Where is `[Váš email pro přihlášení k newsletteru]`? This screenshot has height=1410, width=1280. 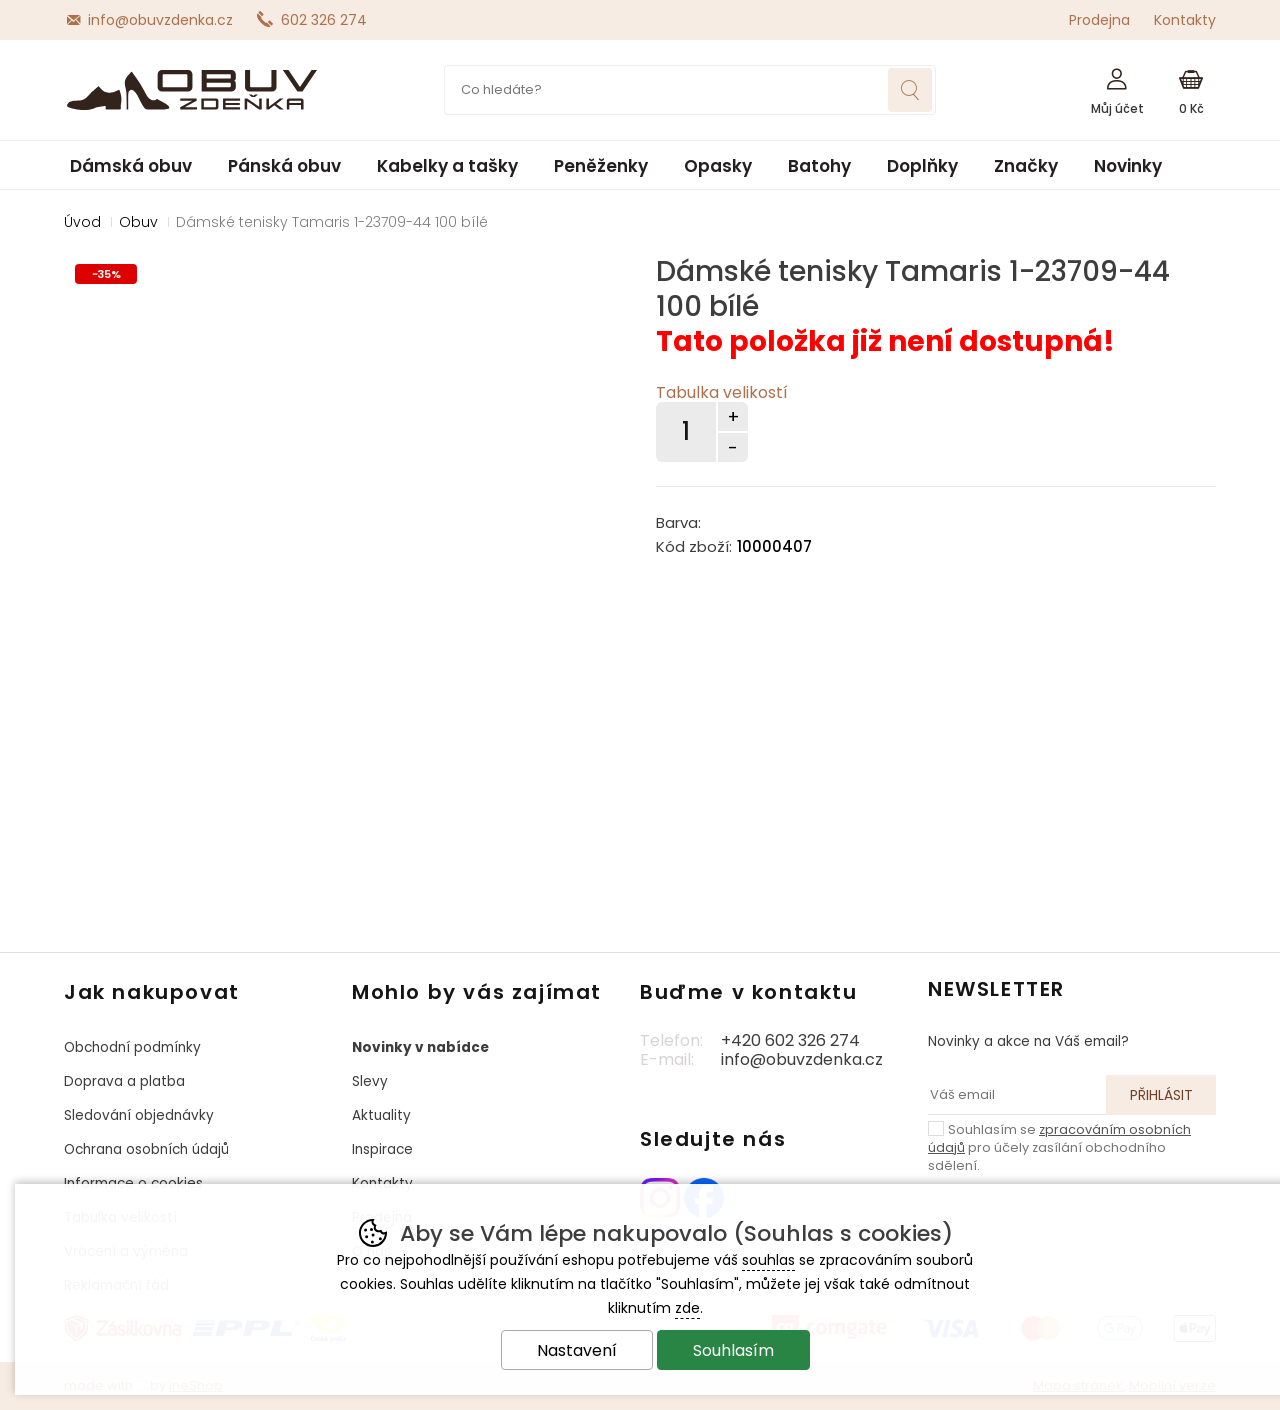 [Váš email pro přihlášení k newsletteru] is located at coordinates (1017, 1095).